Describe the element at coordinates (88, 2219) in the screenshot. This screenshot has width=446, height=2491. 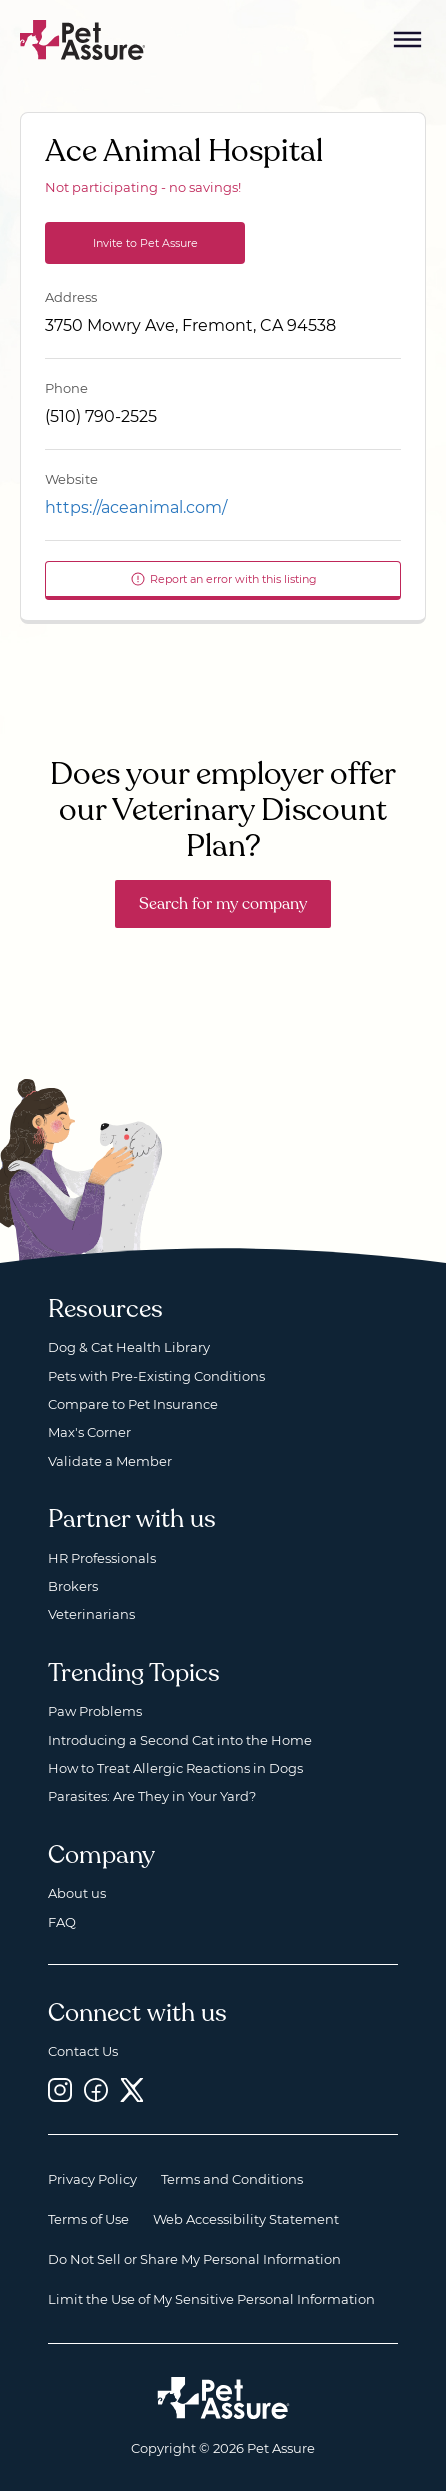
I see `Terms of Use` at that location.